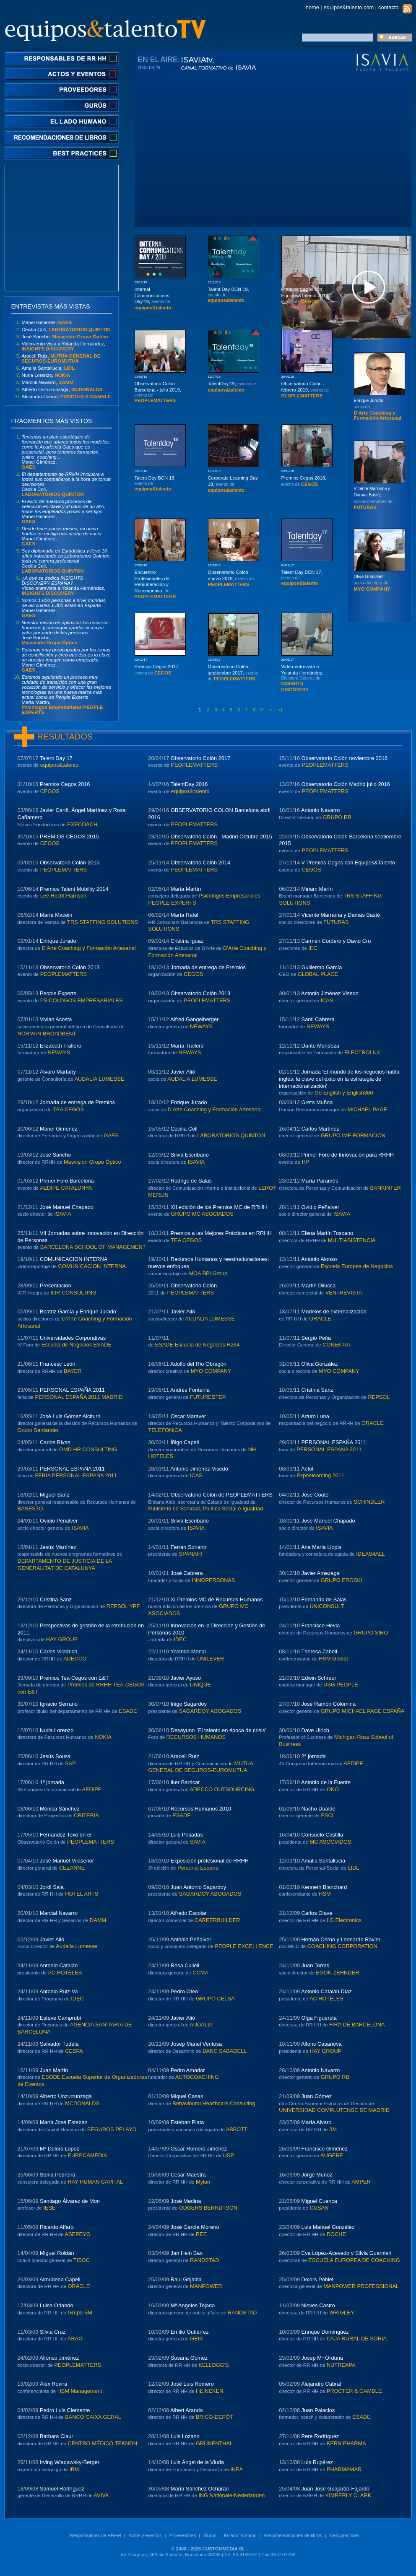 Image resolution: width=416 pixels, height=2576 pixels. I want to click on Javier Amezaga, so click(321, 1573).